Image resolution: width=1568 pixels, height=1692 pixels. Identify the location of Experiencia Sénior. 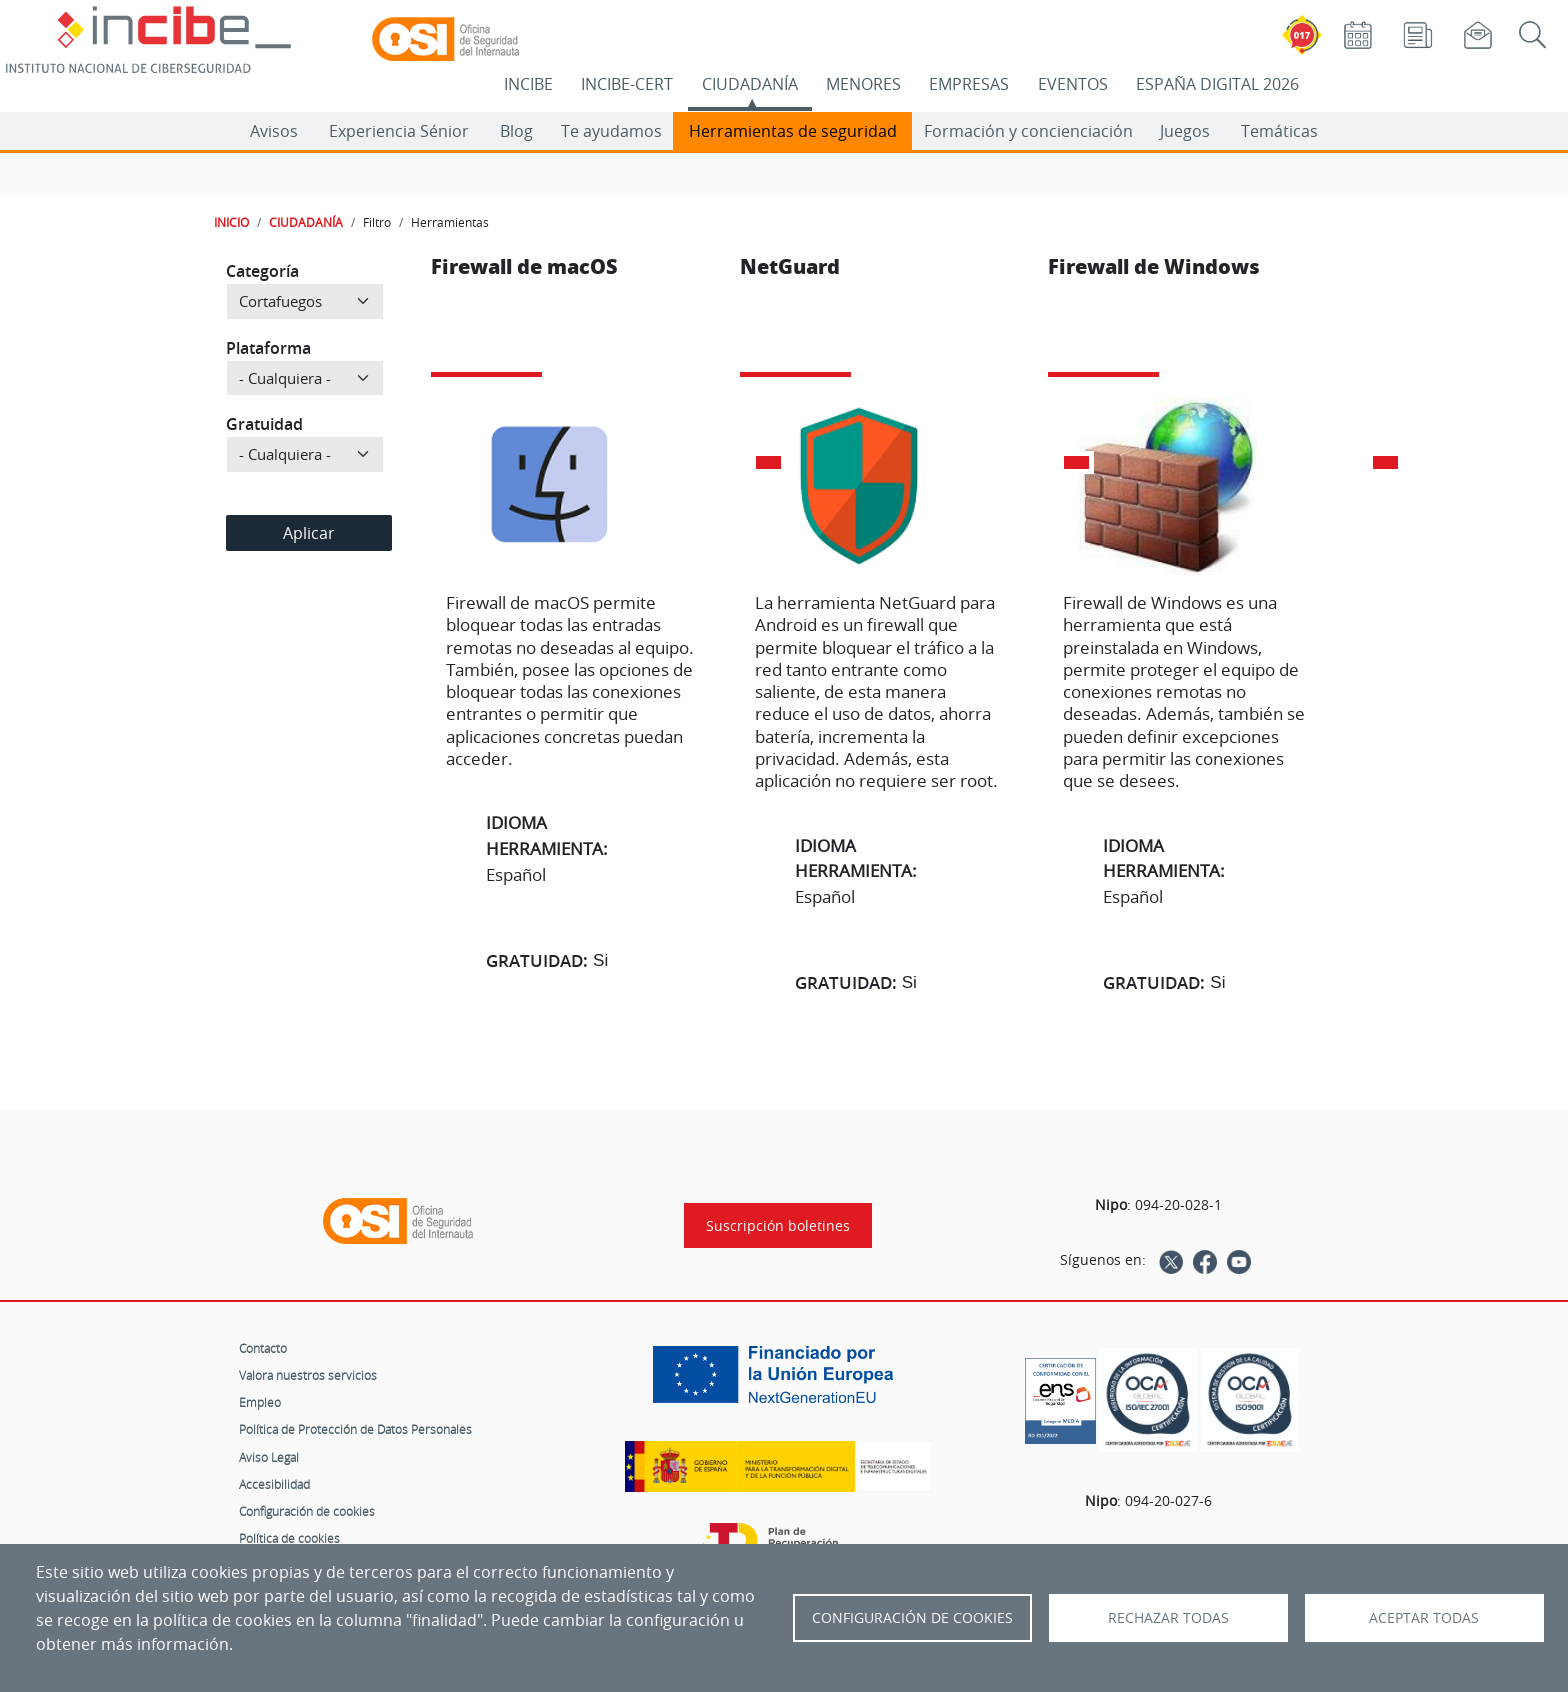
(399, 131).